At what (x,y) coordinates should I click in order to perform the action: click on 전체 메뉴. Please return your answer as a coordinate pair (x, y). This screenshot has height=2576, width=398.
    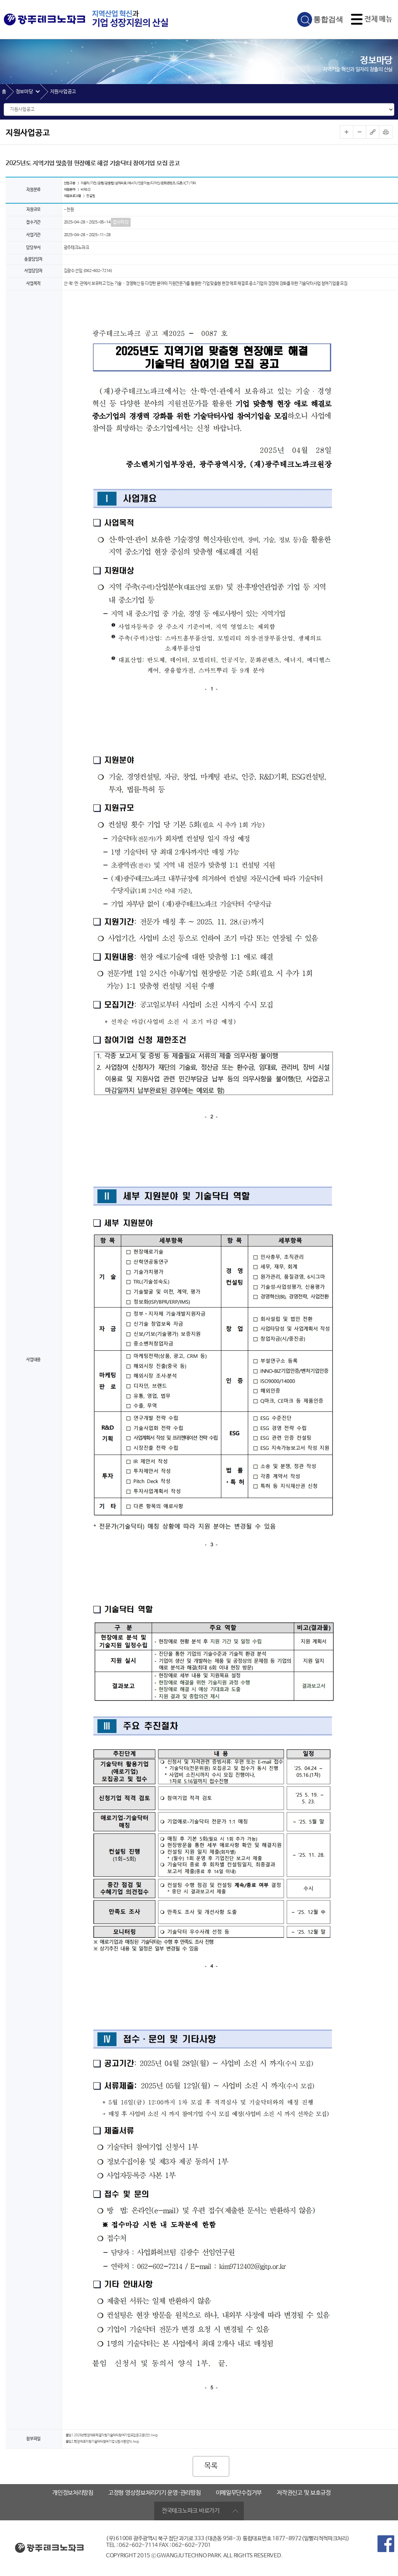
    Looking at the image, I should click on (378, 19).